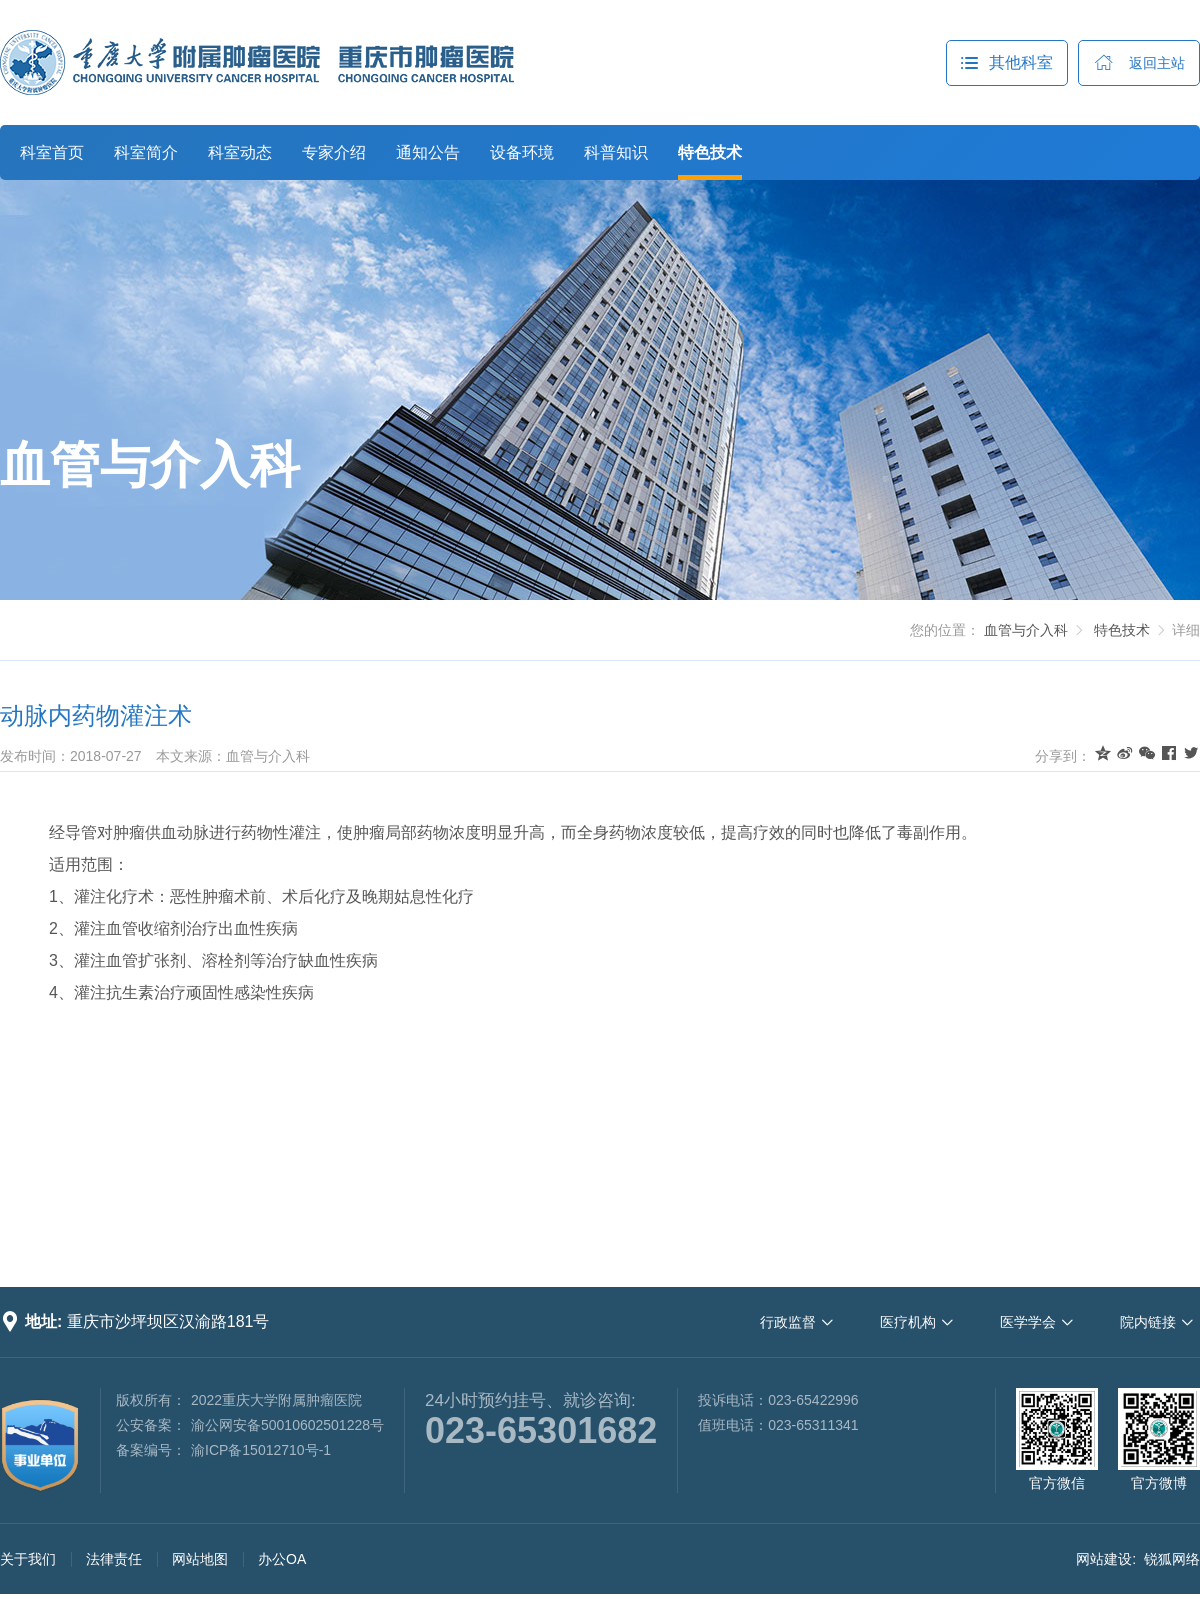  What do you see at coordinates (1104, 1559) in the screenshot?
I see `网站建设` at bounding box center [1104, 1559].